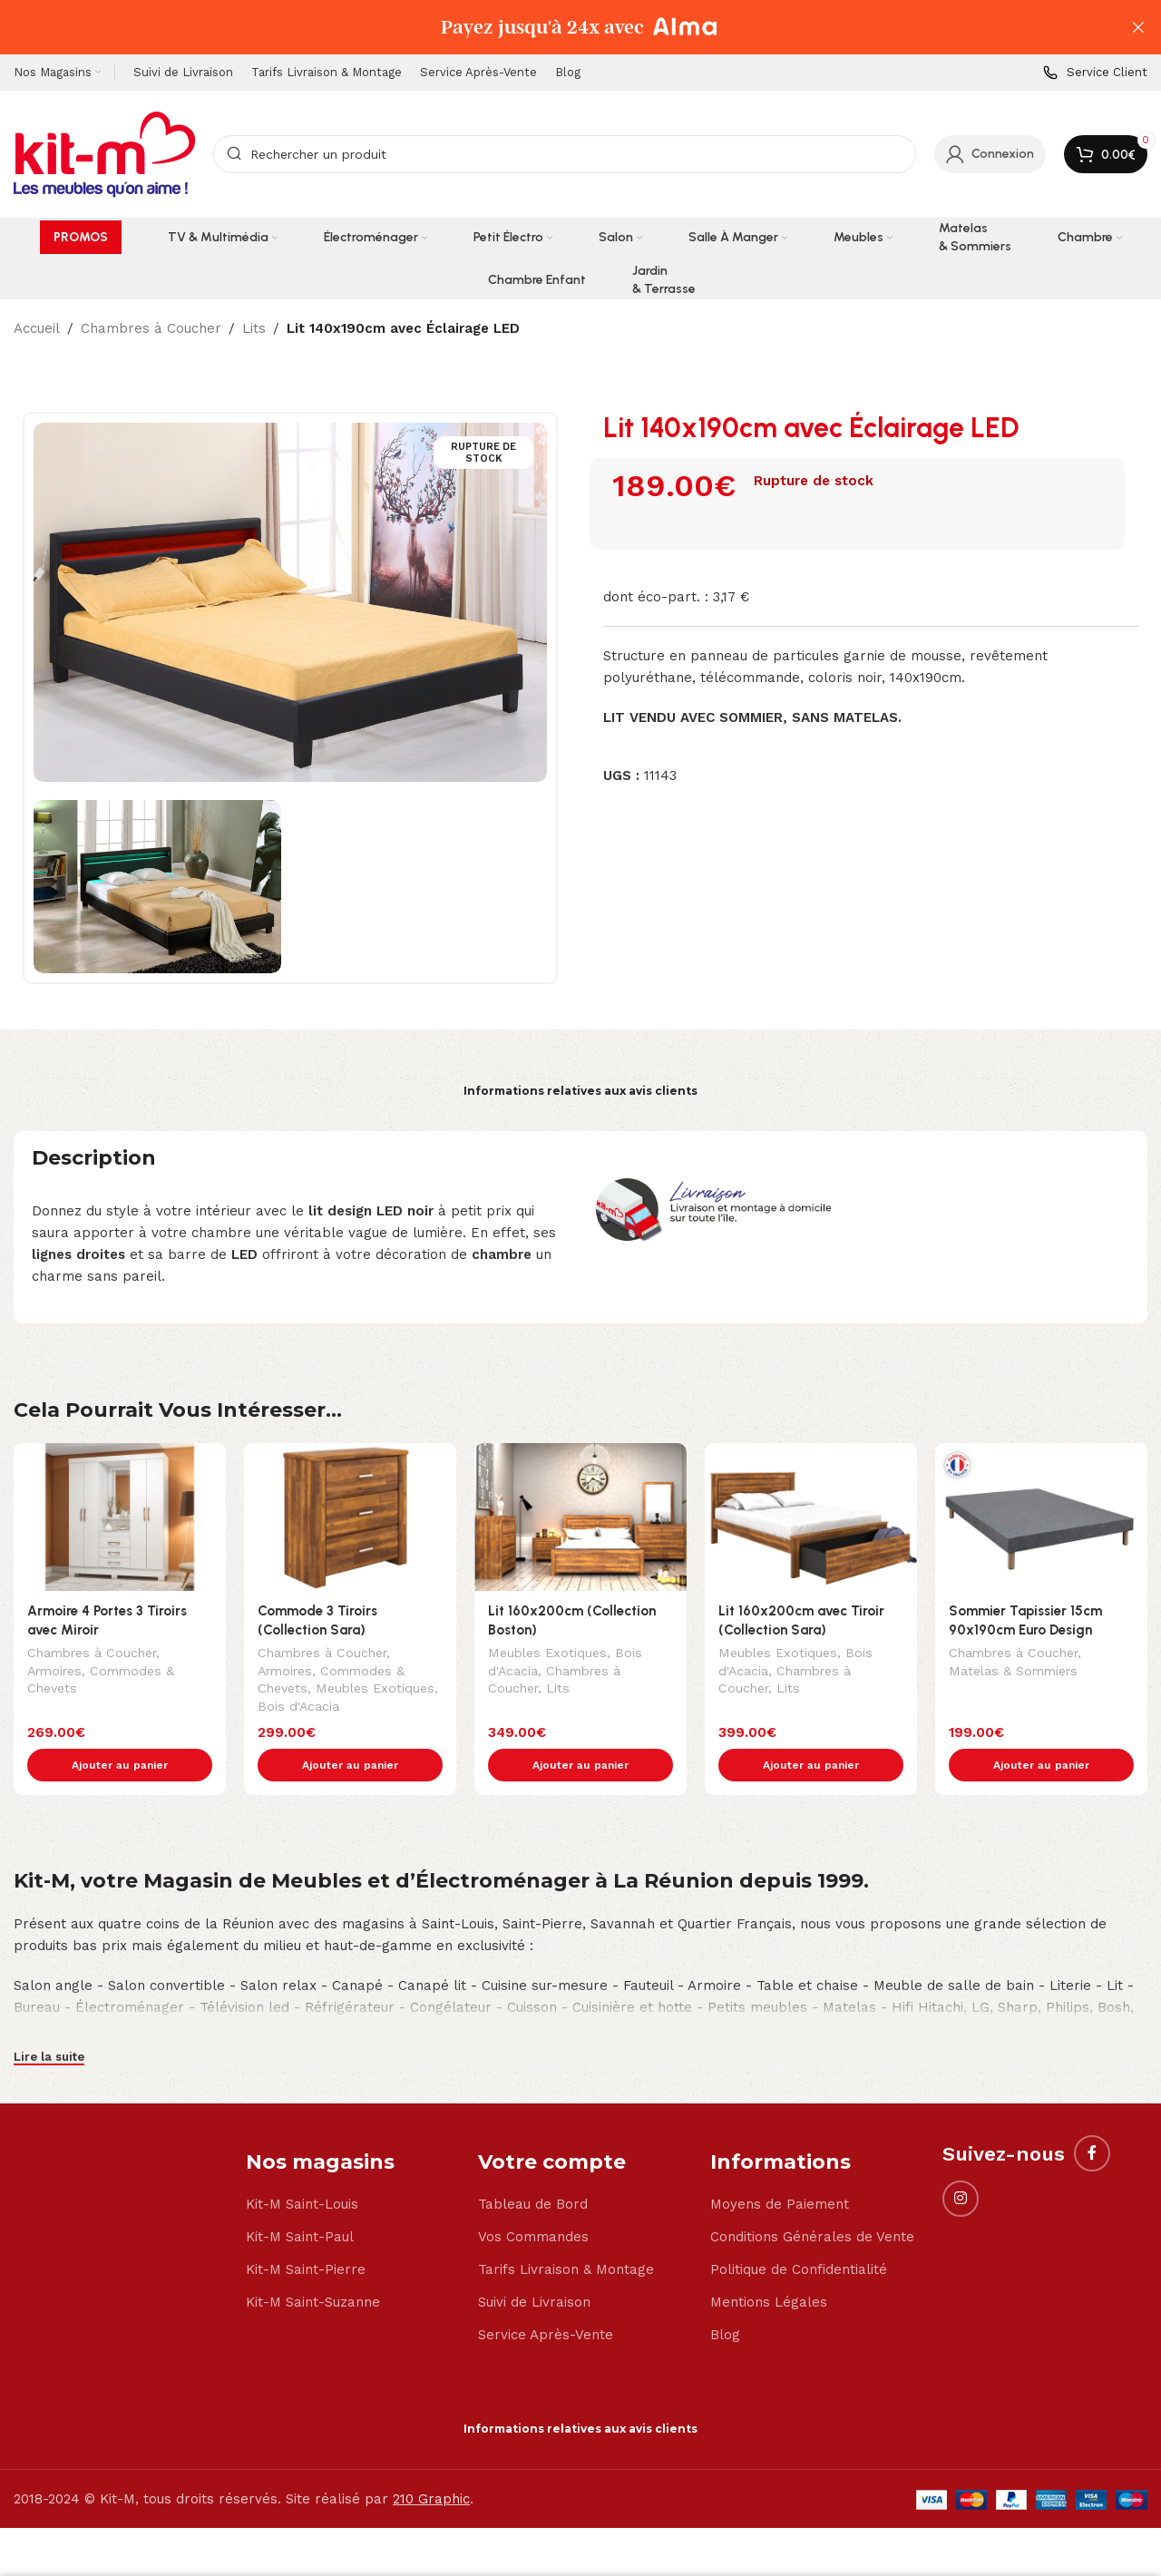 The width and height of the screenshot is (1161, 2576). What do you see at coordinates (120, 1517) in the screenshot?
I see `[Armoire 4 Portes 3 Tiroirs avec Miroir]` at bounding box center [120, 1517].